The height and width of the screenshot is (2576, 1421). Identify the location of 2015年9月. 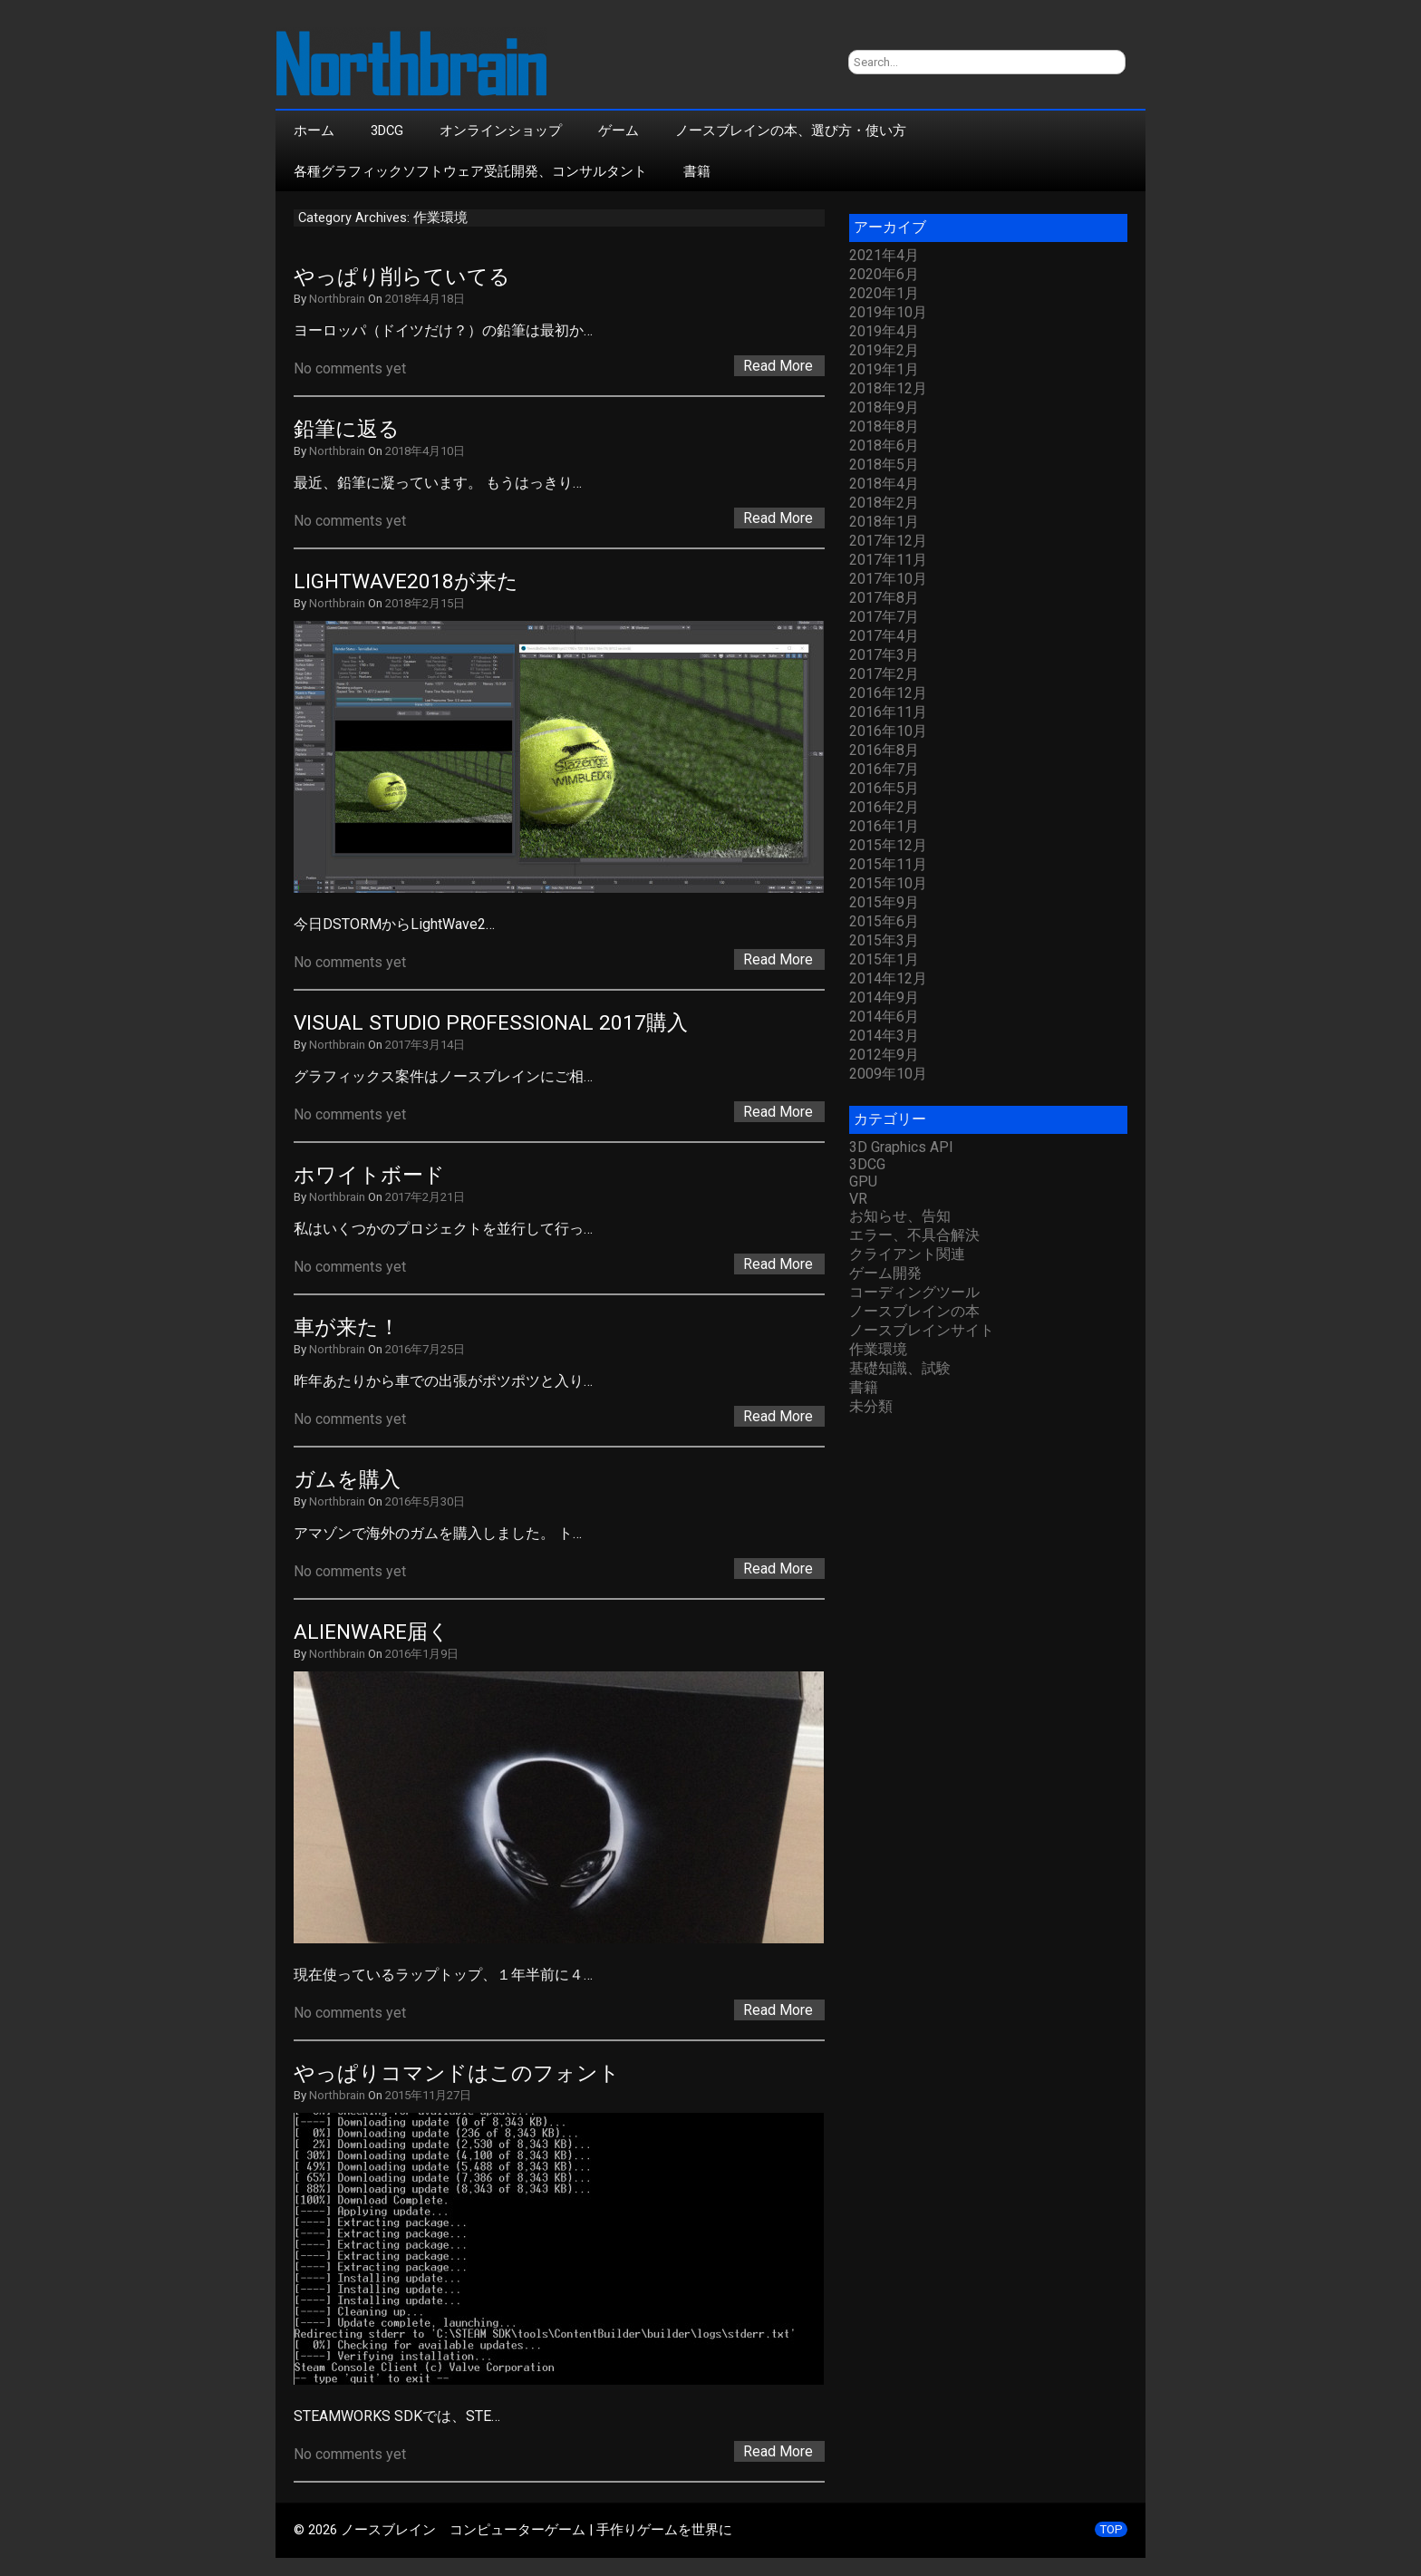
(884, 902).